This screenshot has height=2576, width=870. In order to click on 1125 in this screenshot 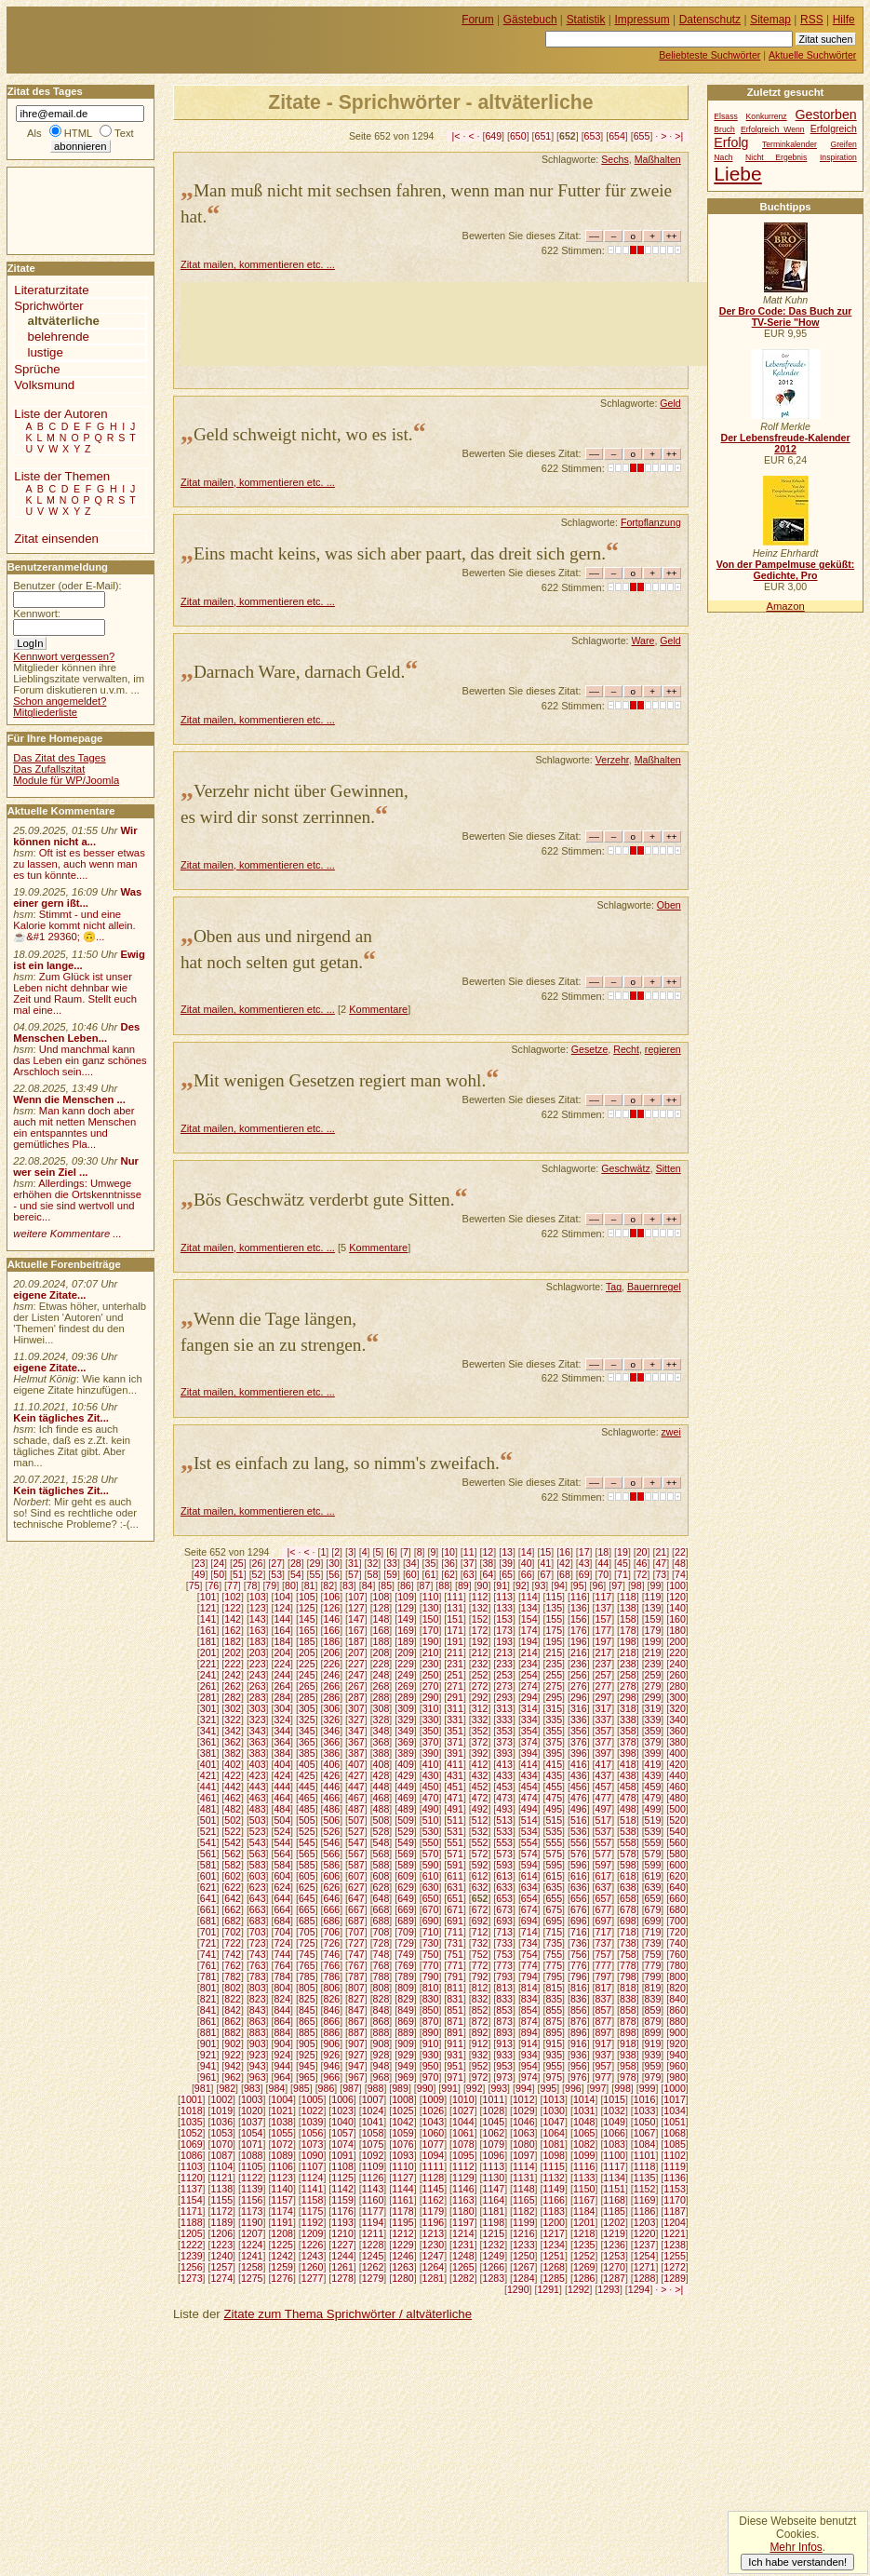, I will do `click(342, 2177)`.